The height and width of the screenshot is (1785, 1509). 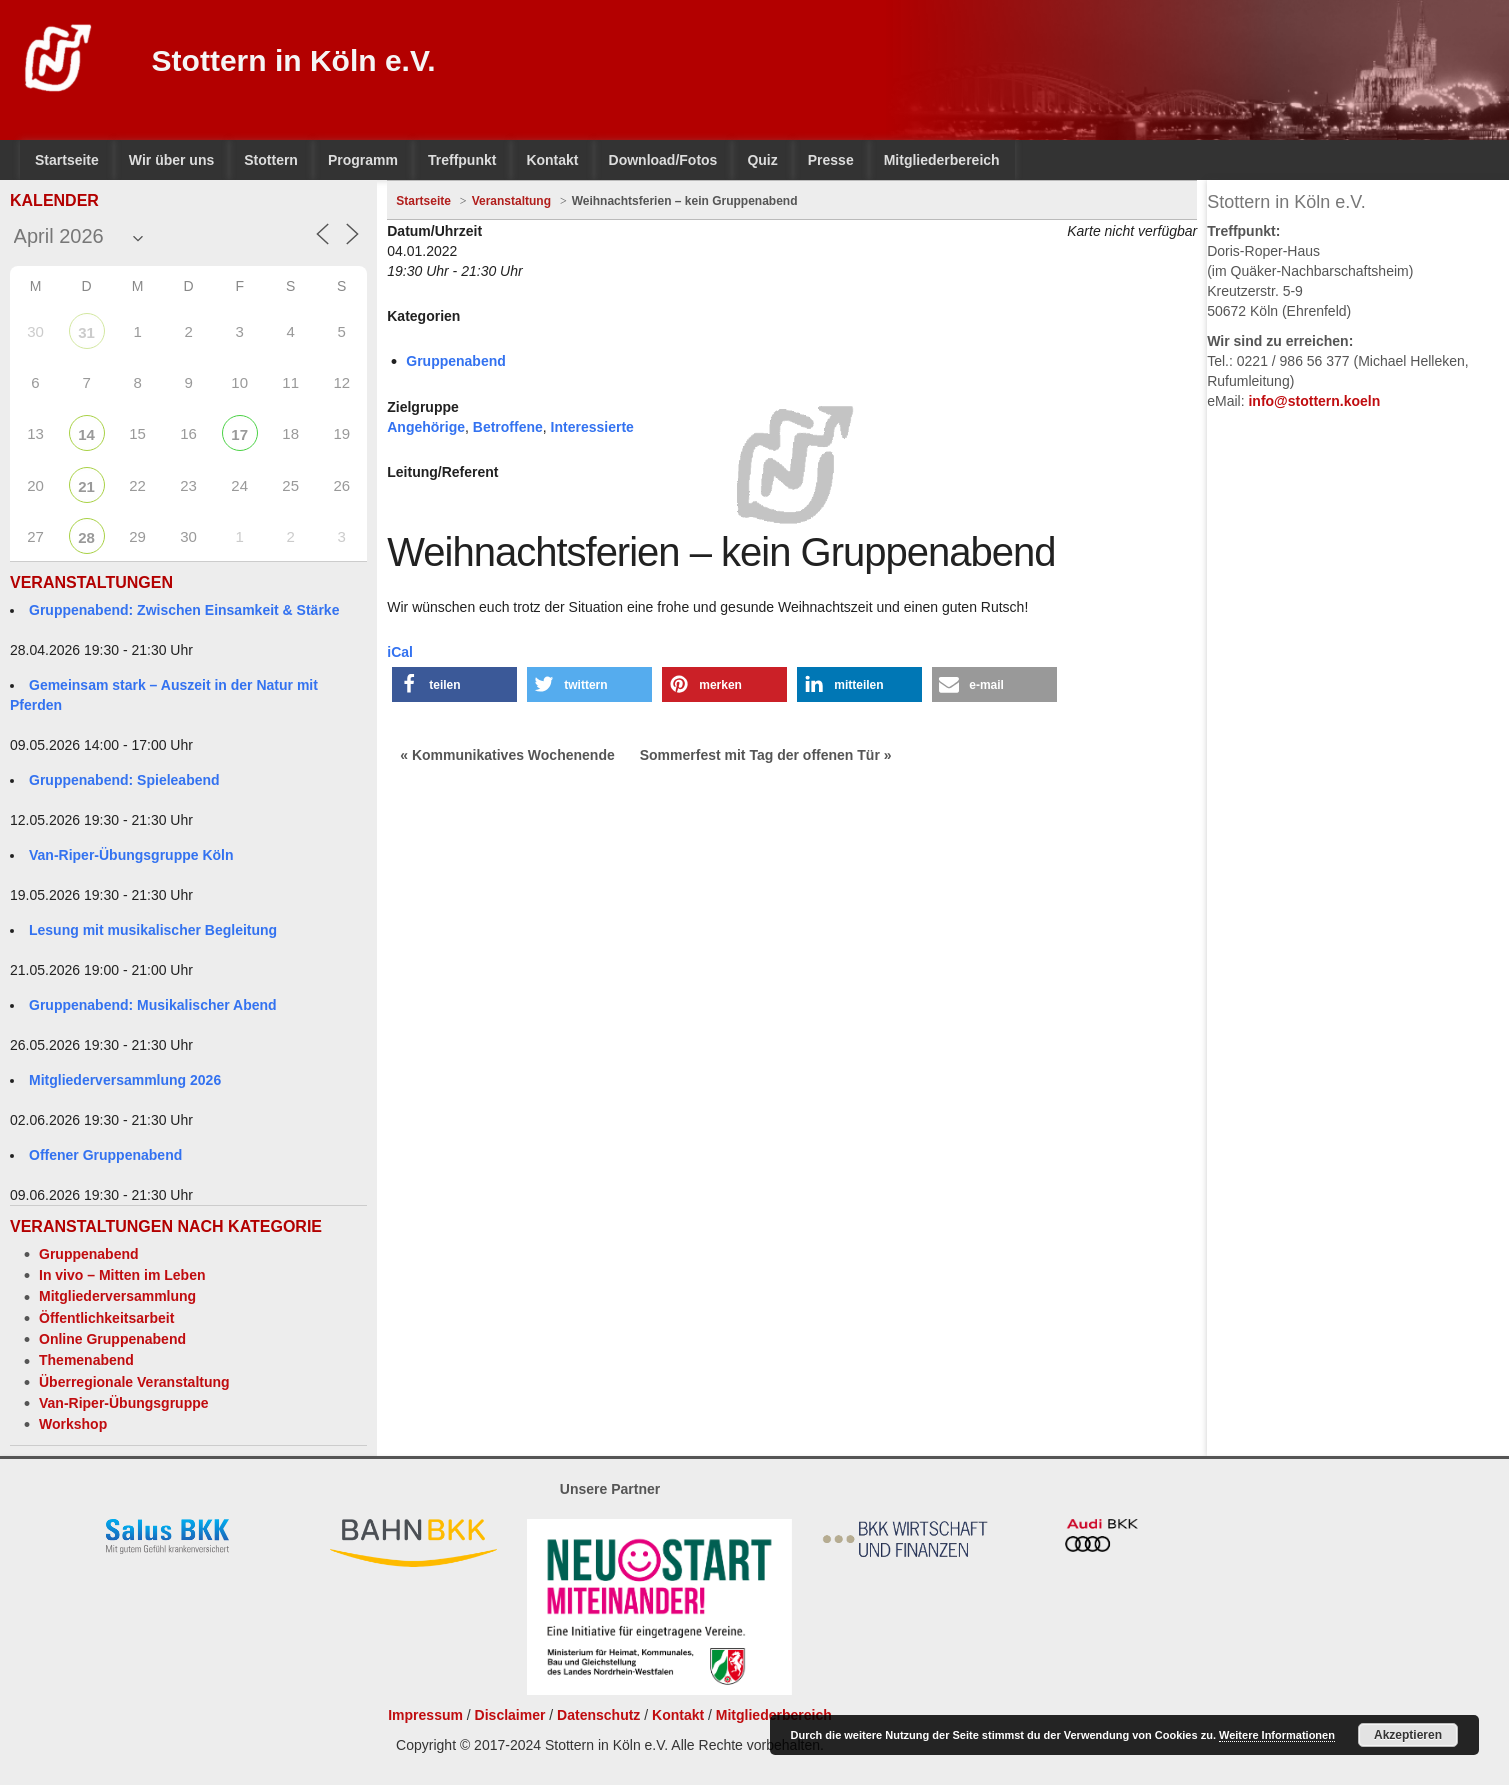 I want to click on Gruppenabend: Spieleabend, so click(x=124, y=780).